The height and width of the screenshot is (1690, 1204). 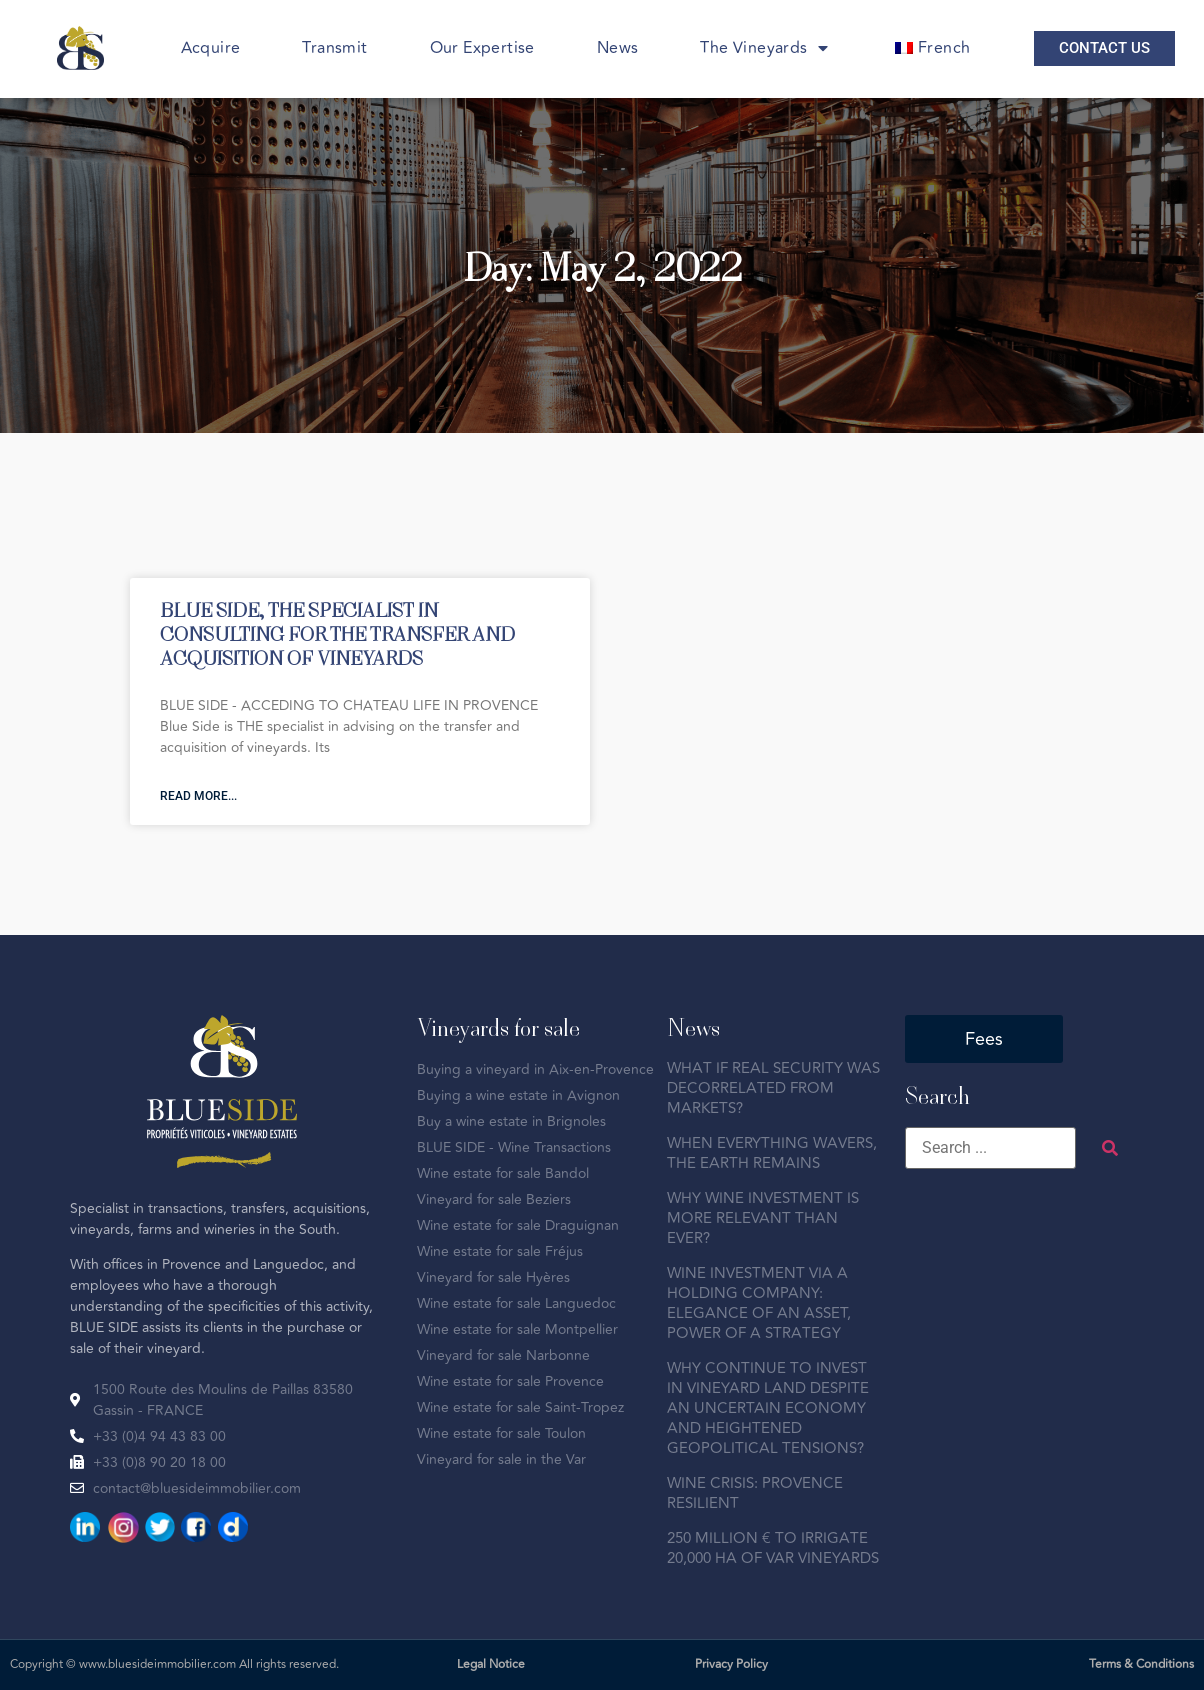 I want to click on WHY CONTINUE TO INVEST IN VINEYARD LAND DESPITE AN UNCERTAIN ECONOMY AND HEIGHTENED GEOPOLITICAL TENSIONS?, so click(x=768, y=1408).